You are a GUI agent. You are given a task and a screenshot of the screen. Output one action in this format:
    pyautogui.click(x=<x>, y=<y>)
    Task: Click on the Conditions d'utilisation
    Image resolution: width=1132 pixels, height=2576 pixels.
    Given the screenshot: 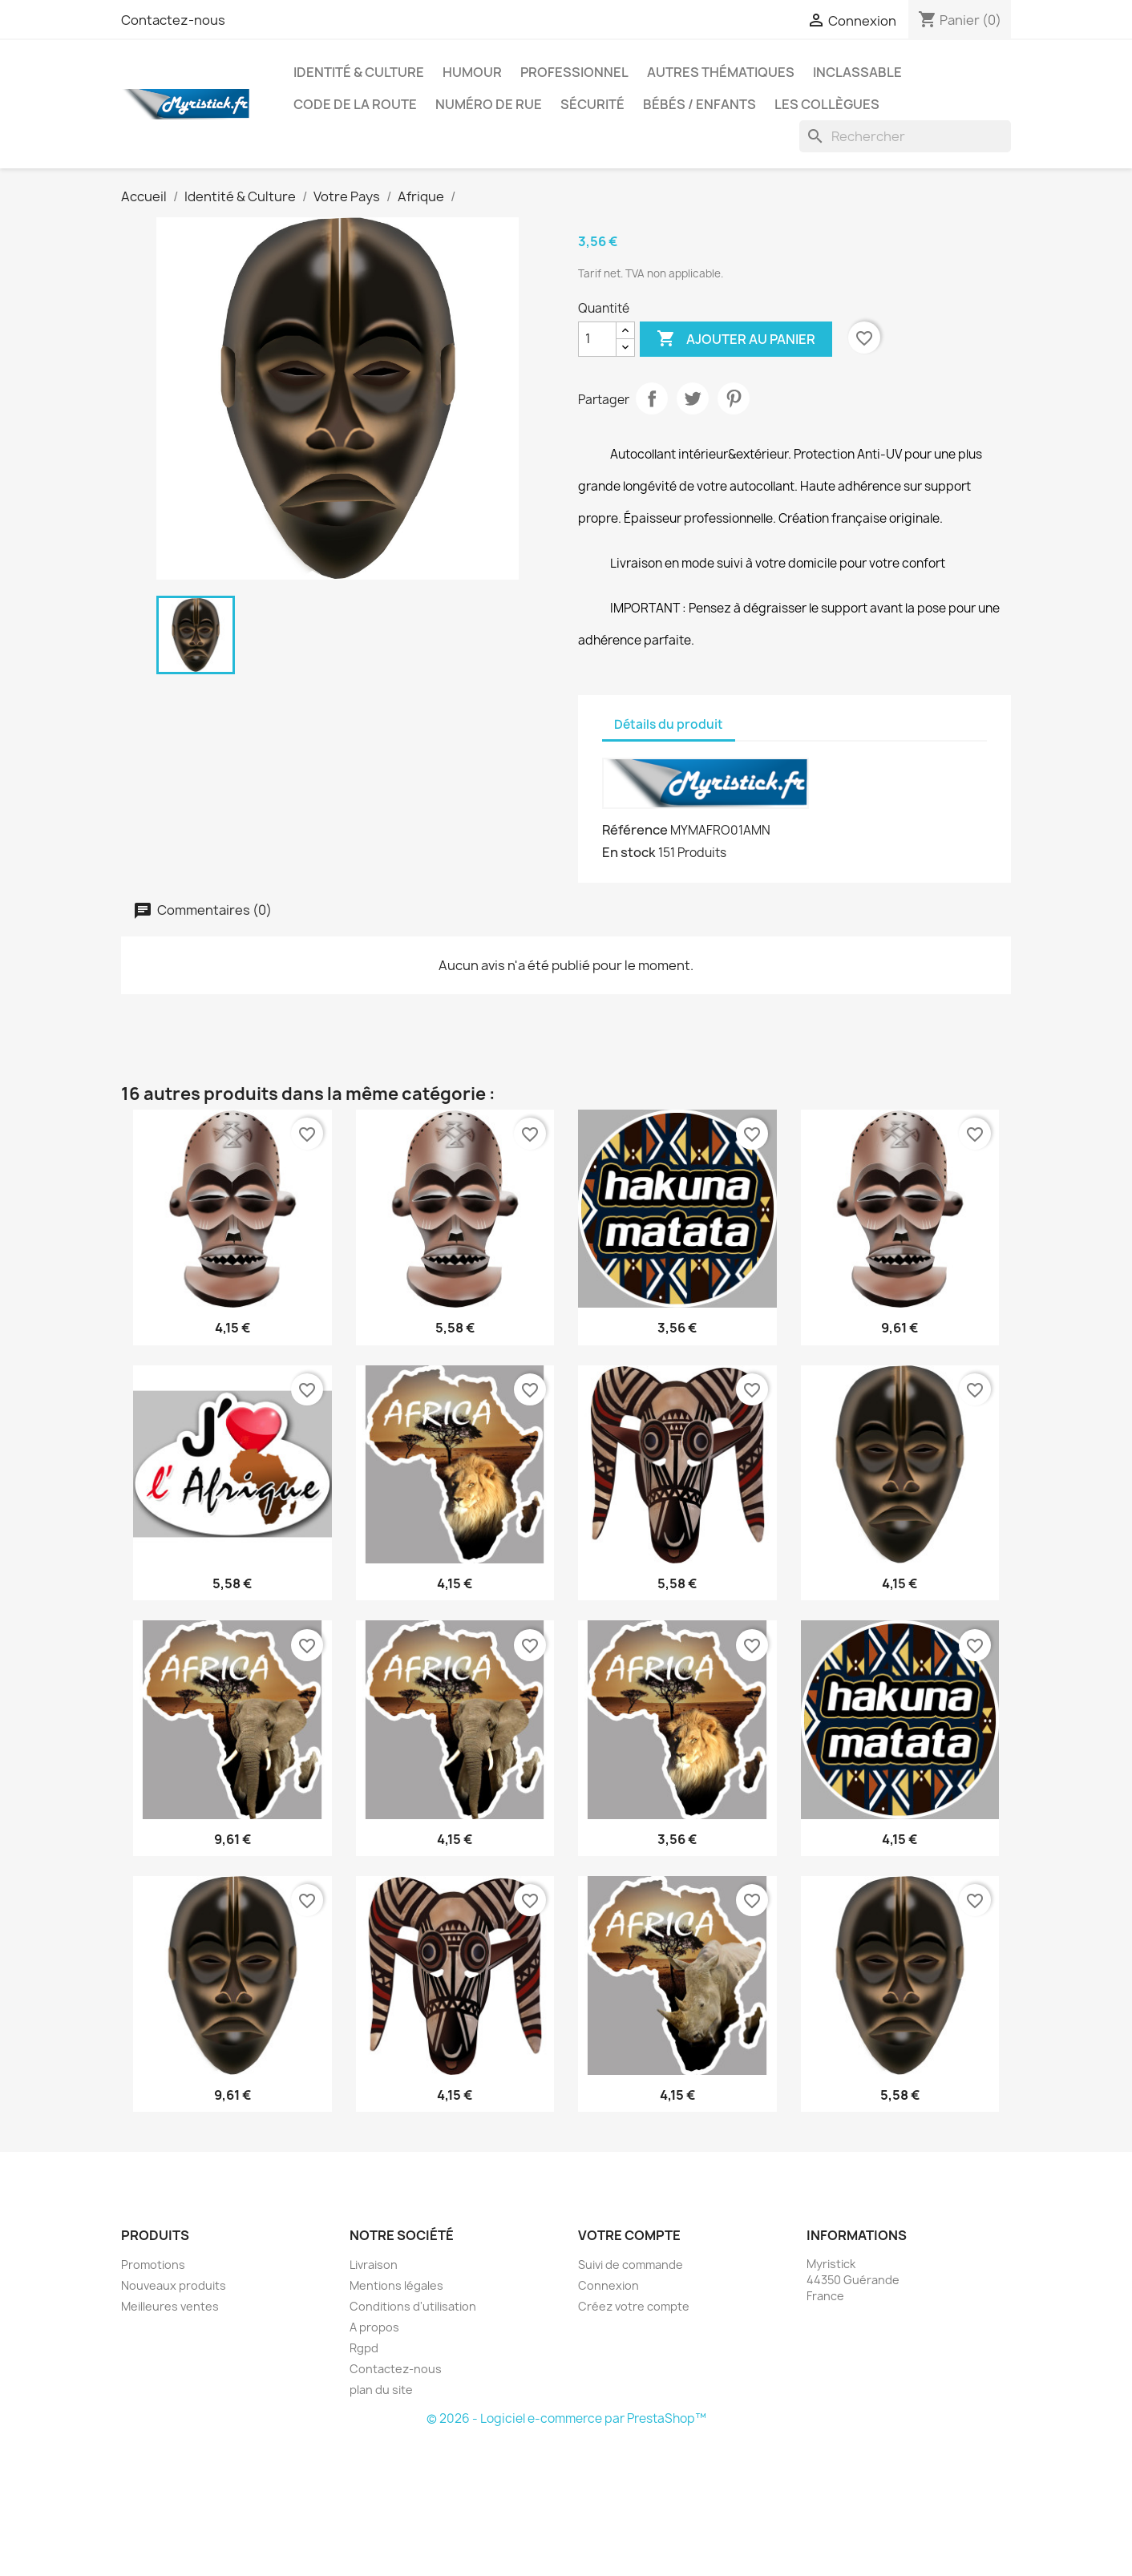 What is the action you would take?
    pyautogui.click(x=413, y=2306)
    